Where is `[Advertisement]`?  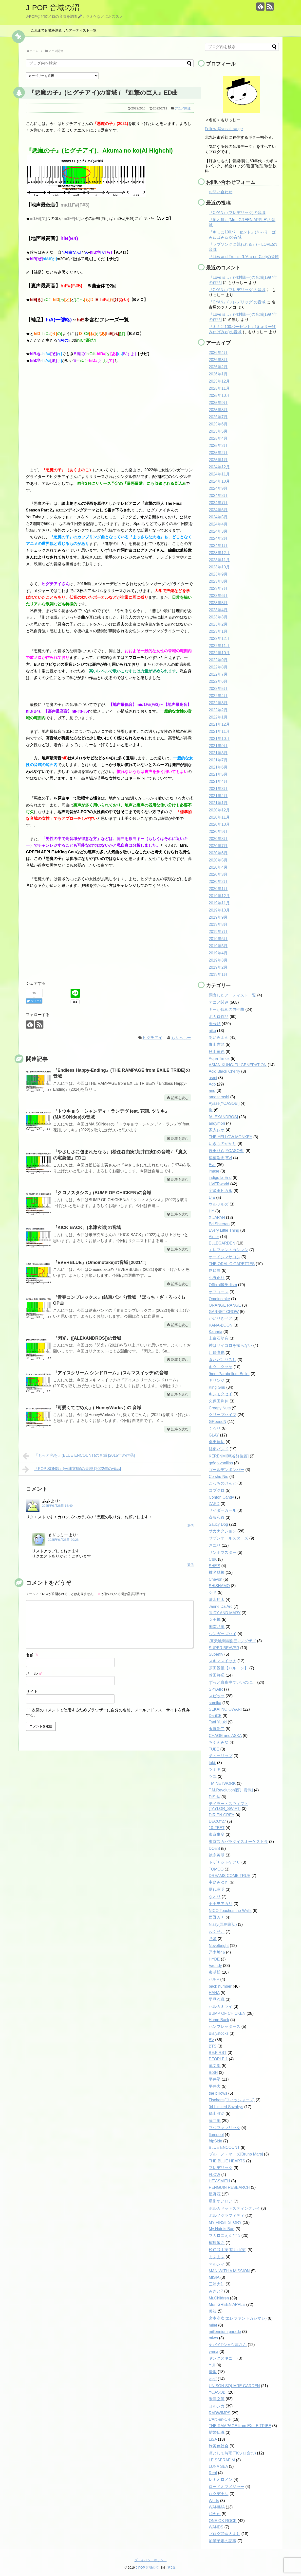
[Advertisement] is located at coordinates (110, 938).